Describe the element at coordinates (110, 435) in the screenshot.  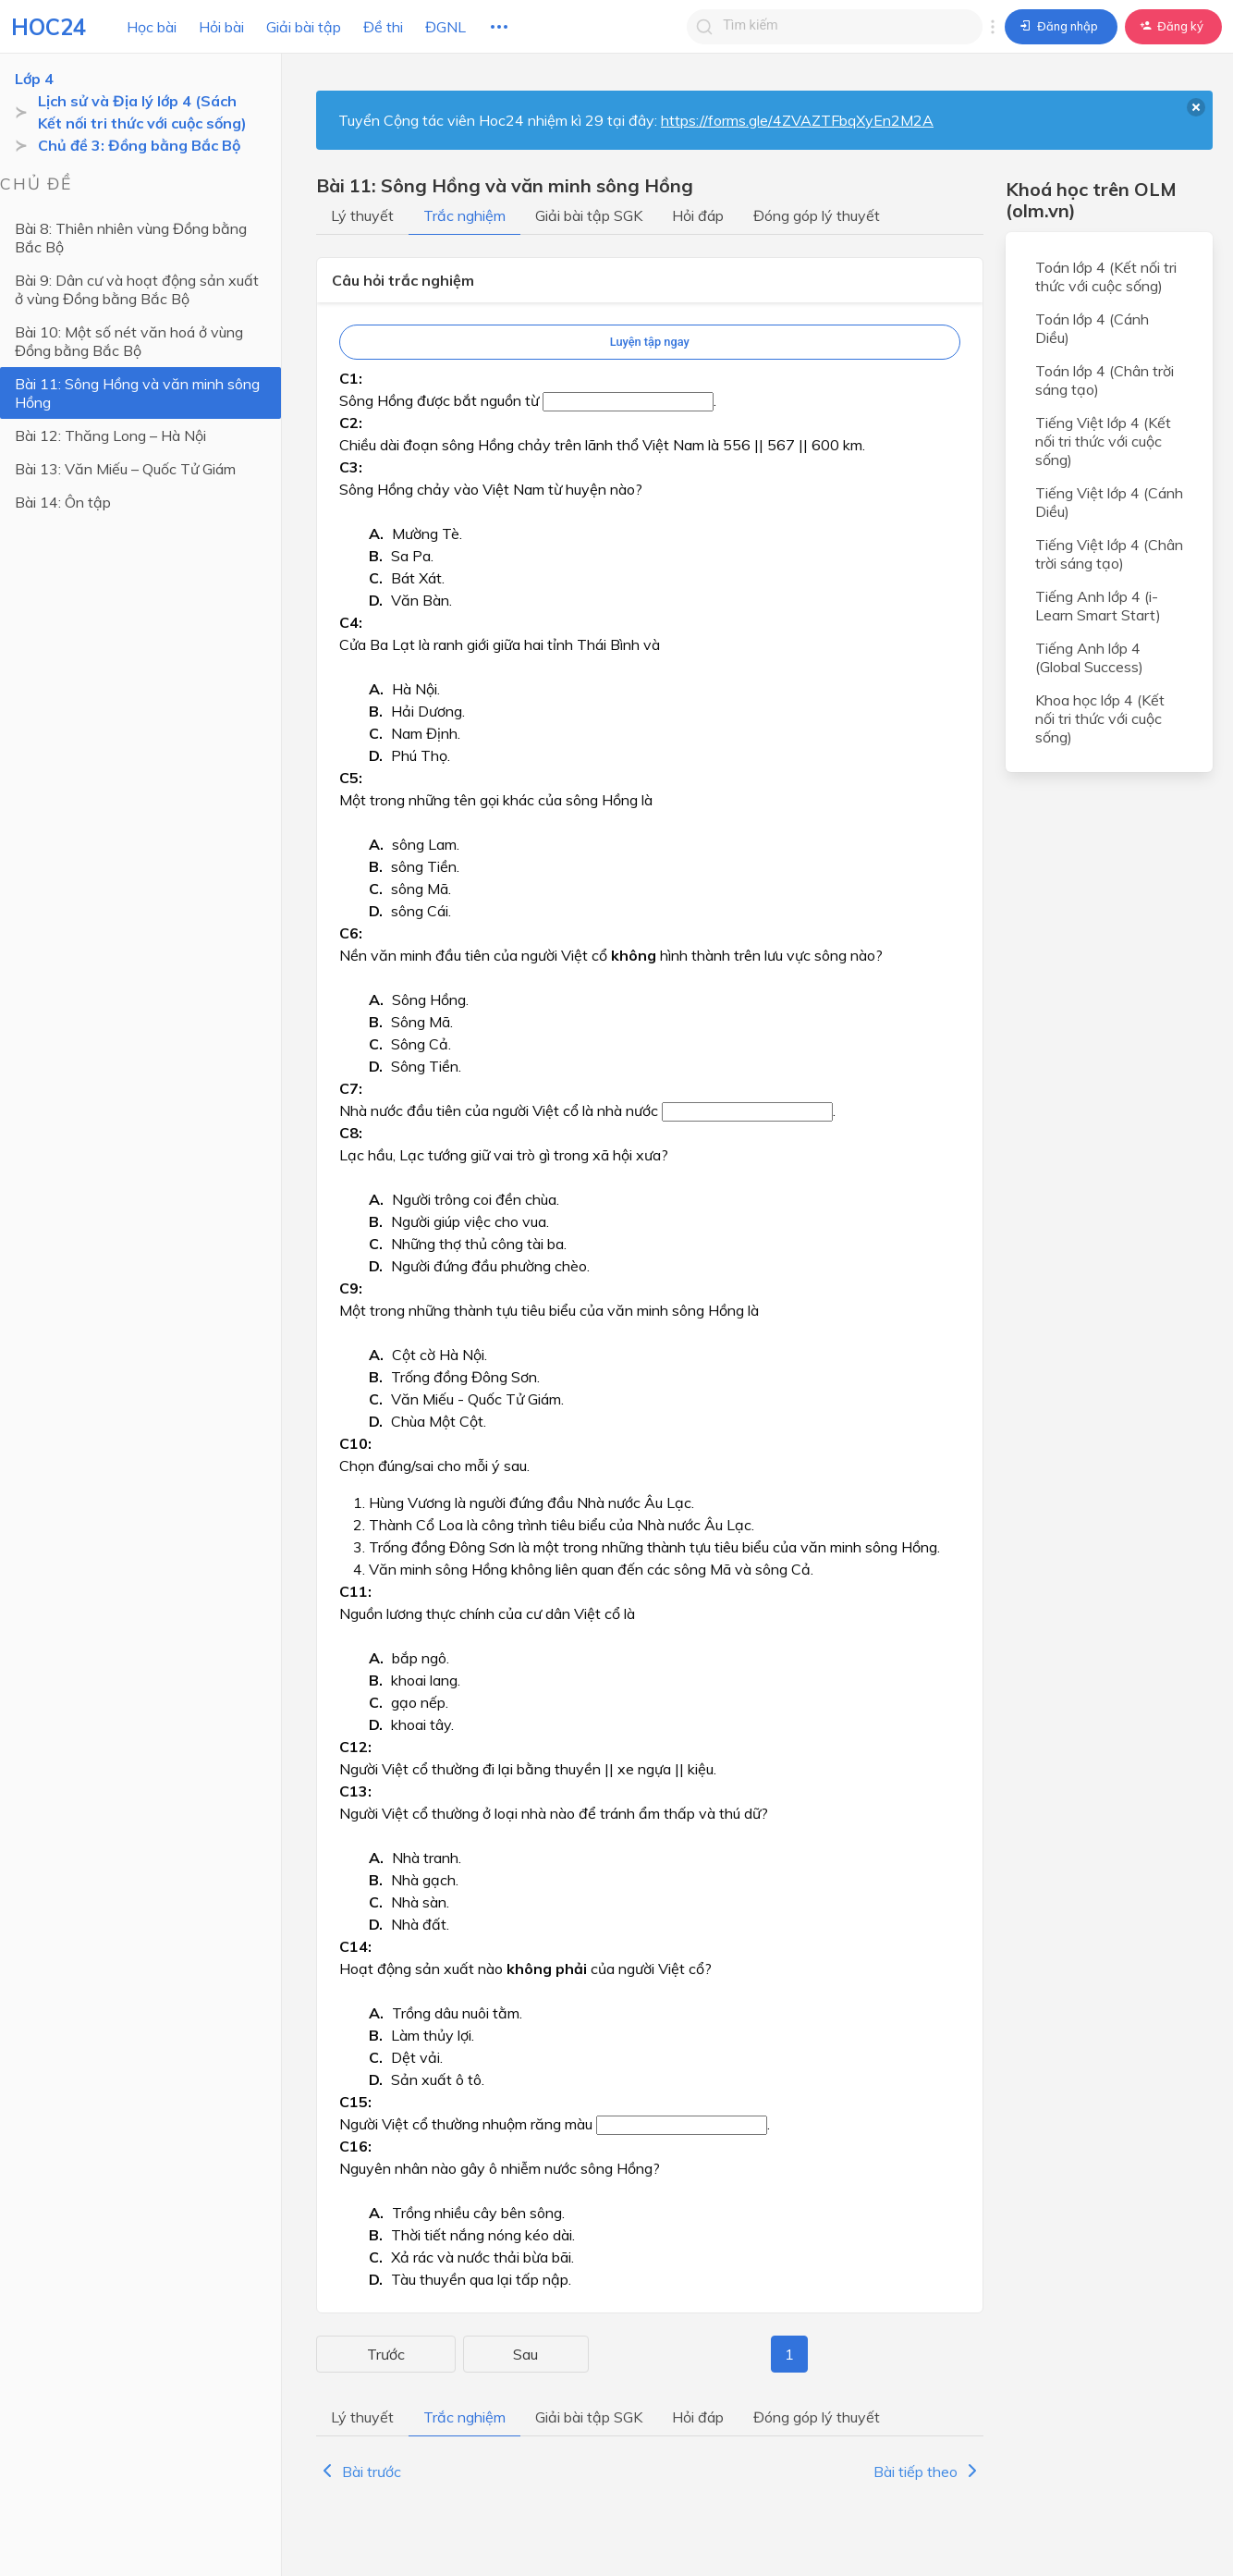
I see `Bài 12: Thăng Long – Hà Nội` at that location.